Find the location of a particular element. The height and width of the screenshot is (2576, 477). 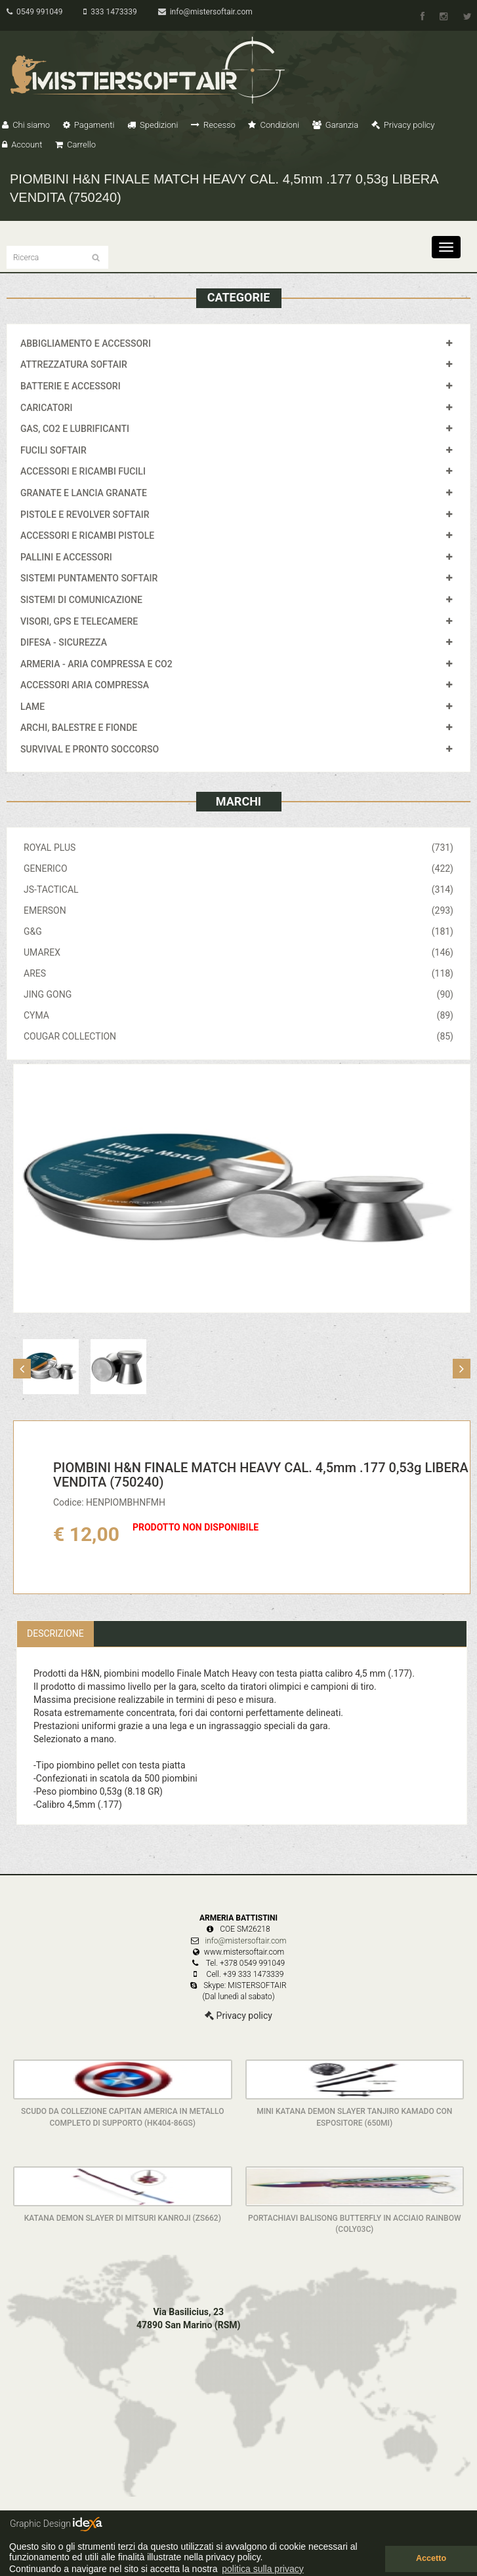

DIFESA - SICUREZZA is located at coordinates (63, 642).